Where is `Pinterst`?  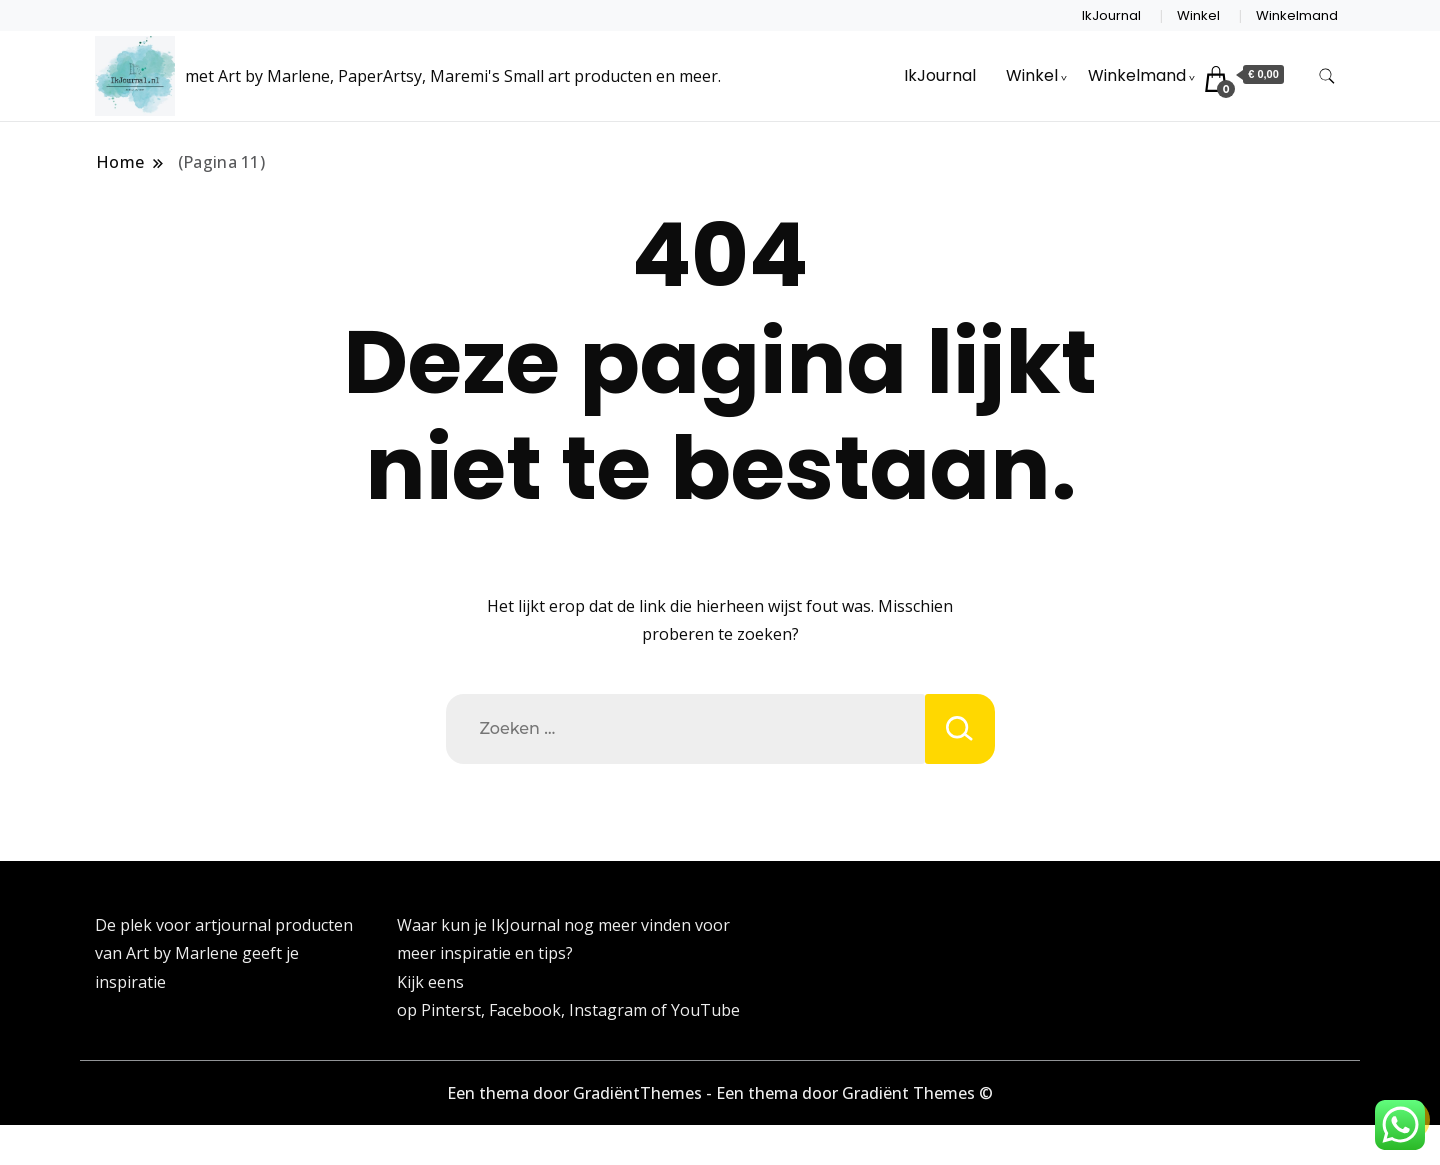
Pinterst is located at coordinates (451, 1010).